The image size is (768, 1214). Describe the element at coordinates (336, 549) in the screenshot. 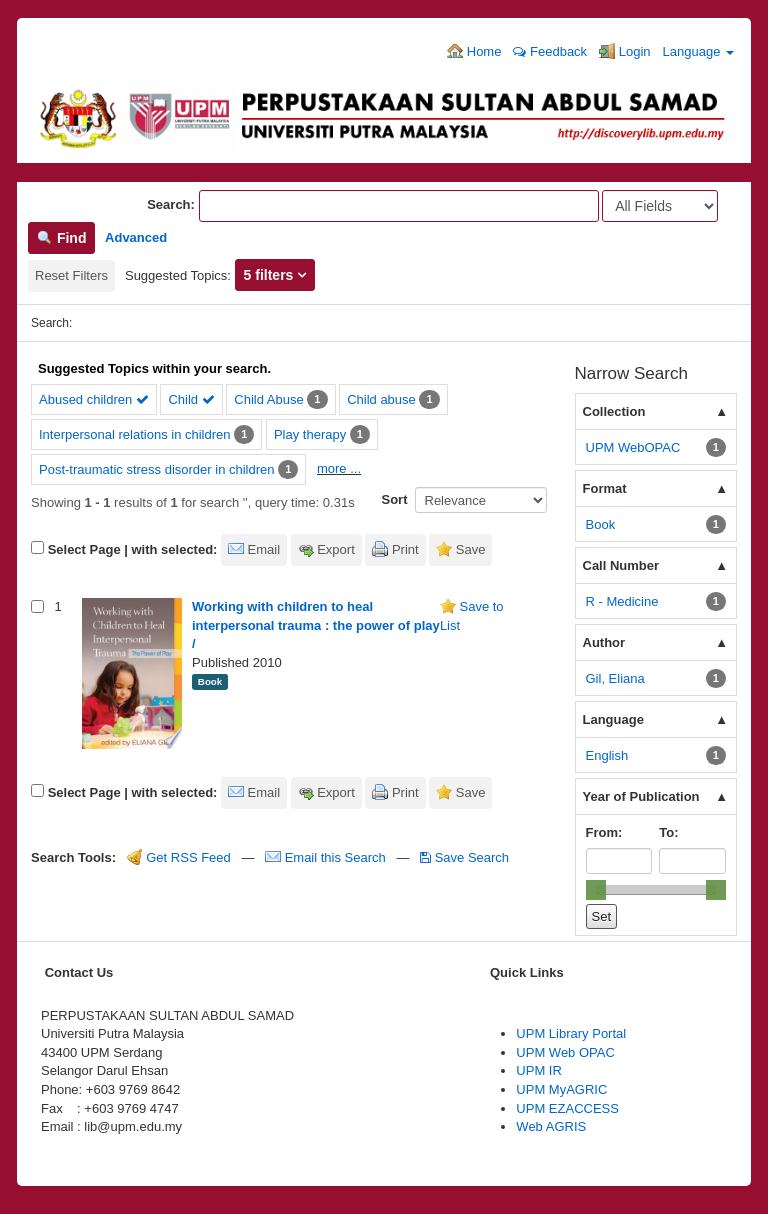

I see `Export` at that location.